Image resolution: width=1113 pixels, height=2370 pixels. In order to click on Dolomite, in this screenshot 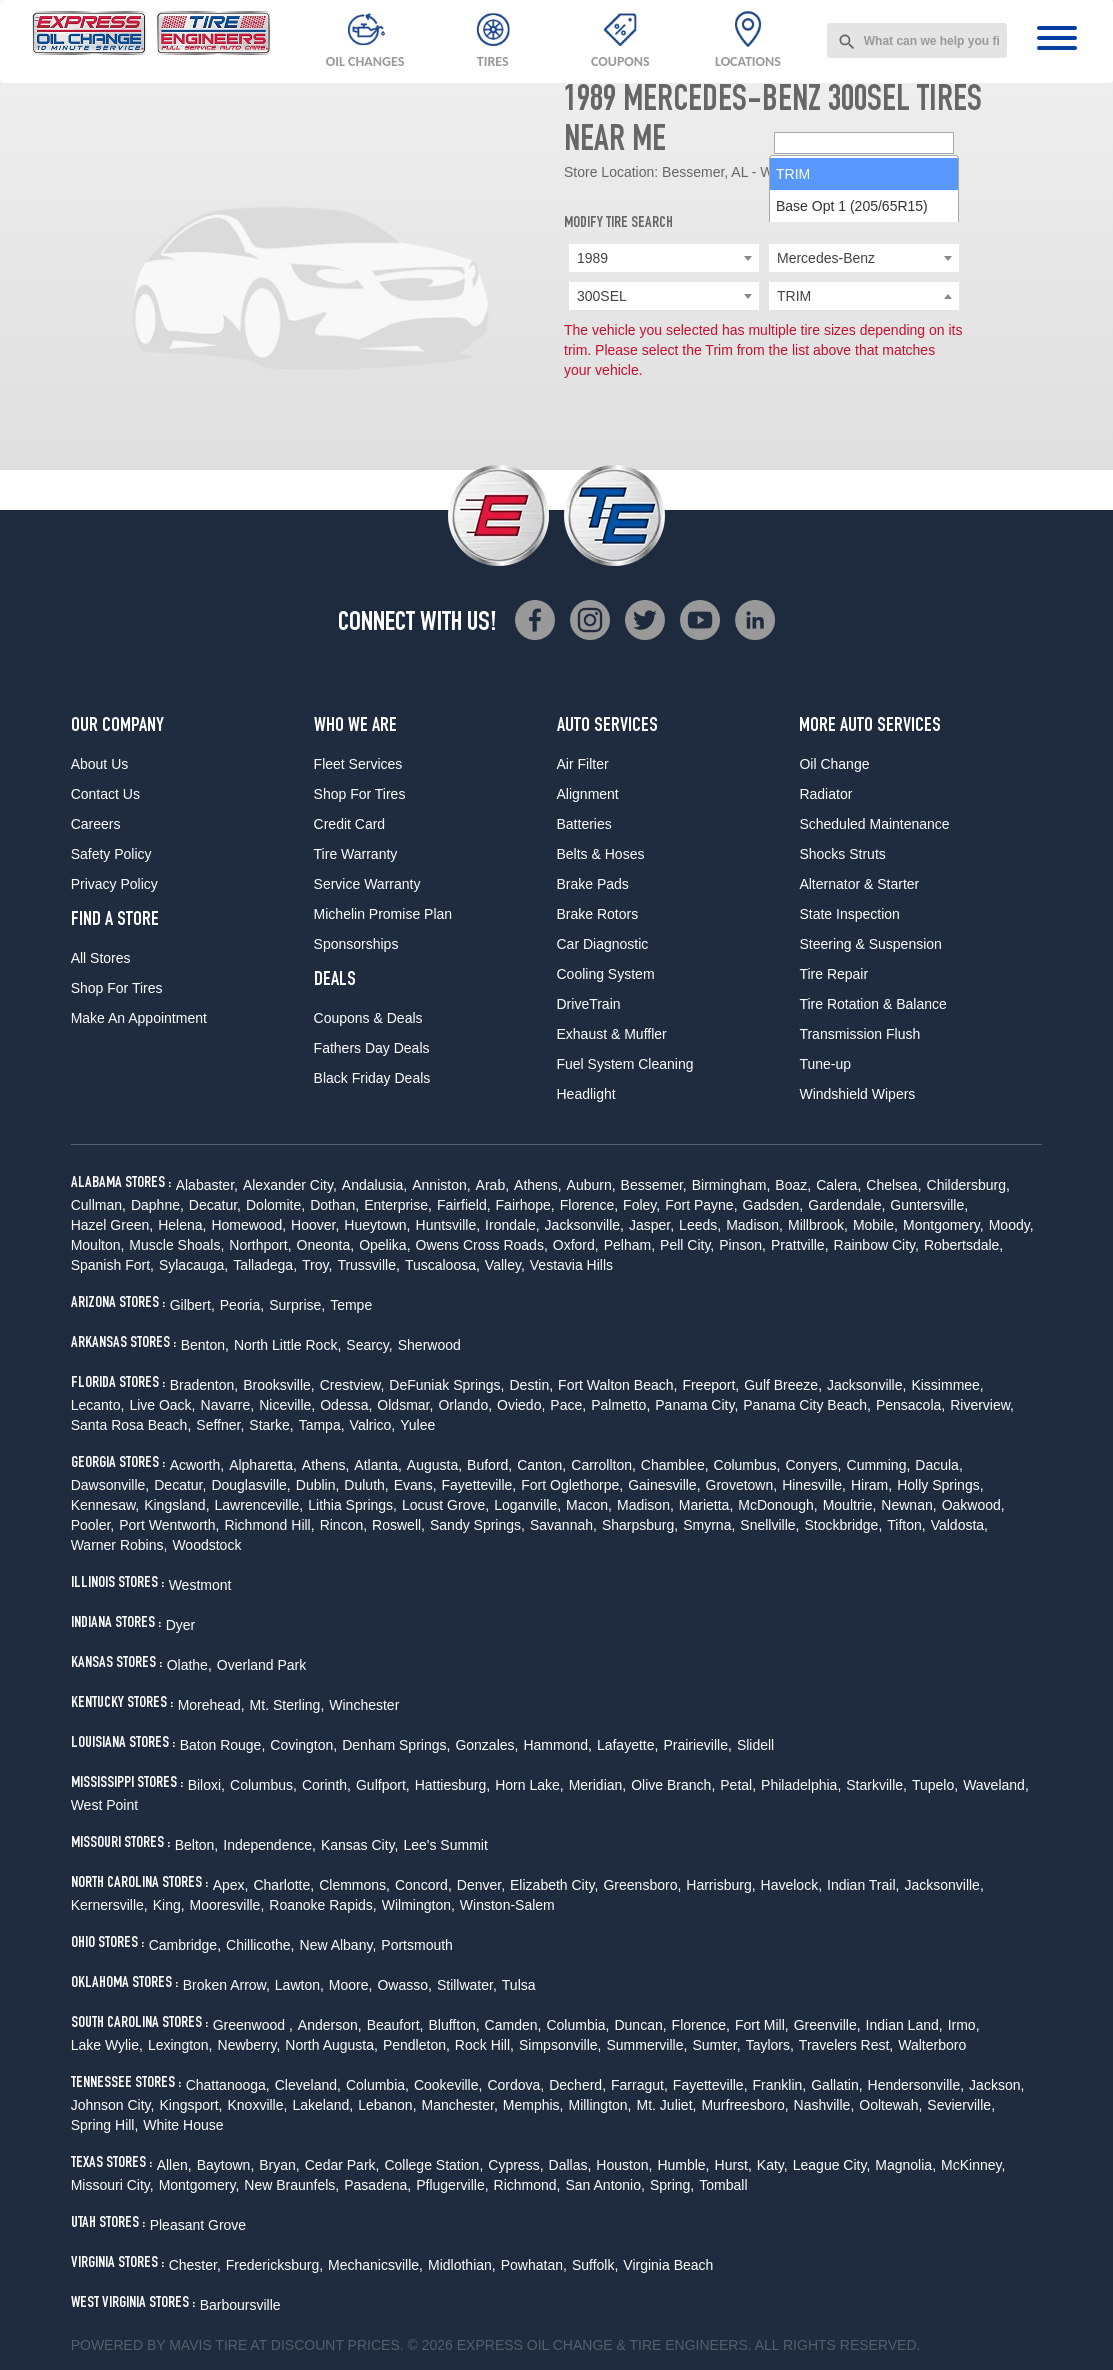, I will do `click(275, 1205)`.